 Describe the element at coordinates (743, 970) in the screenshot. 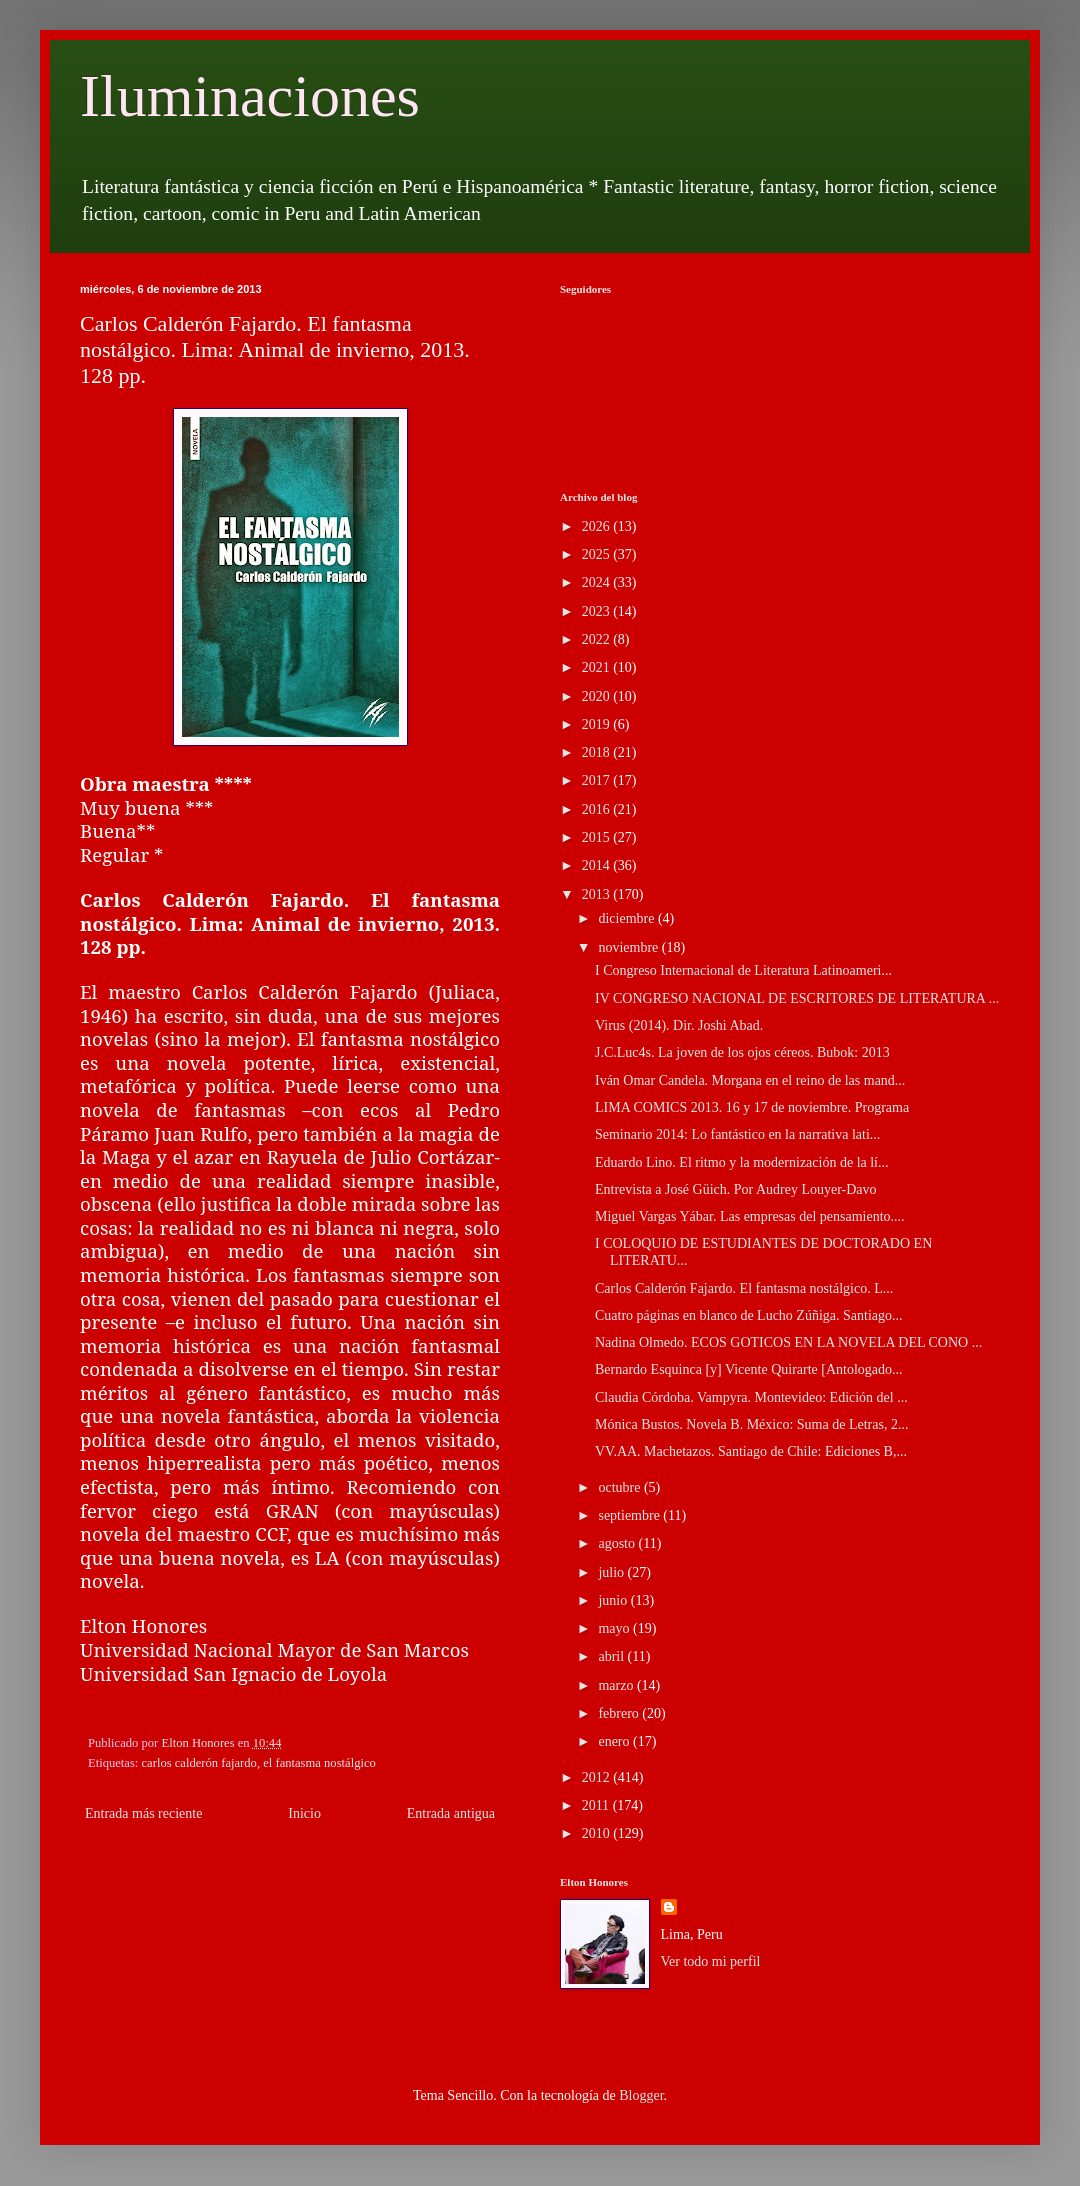

I see `I Congreso Internacional de Literatura Latinoameri...` at that location.